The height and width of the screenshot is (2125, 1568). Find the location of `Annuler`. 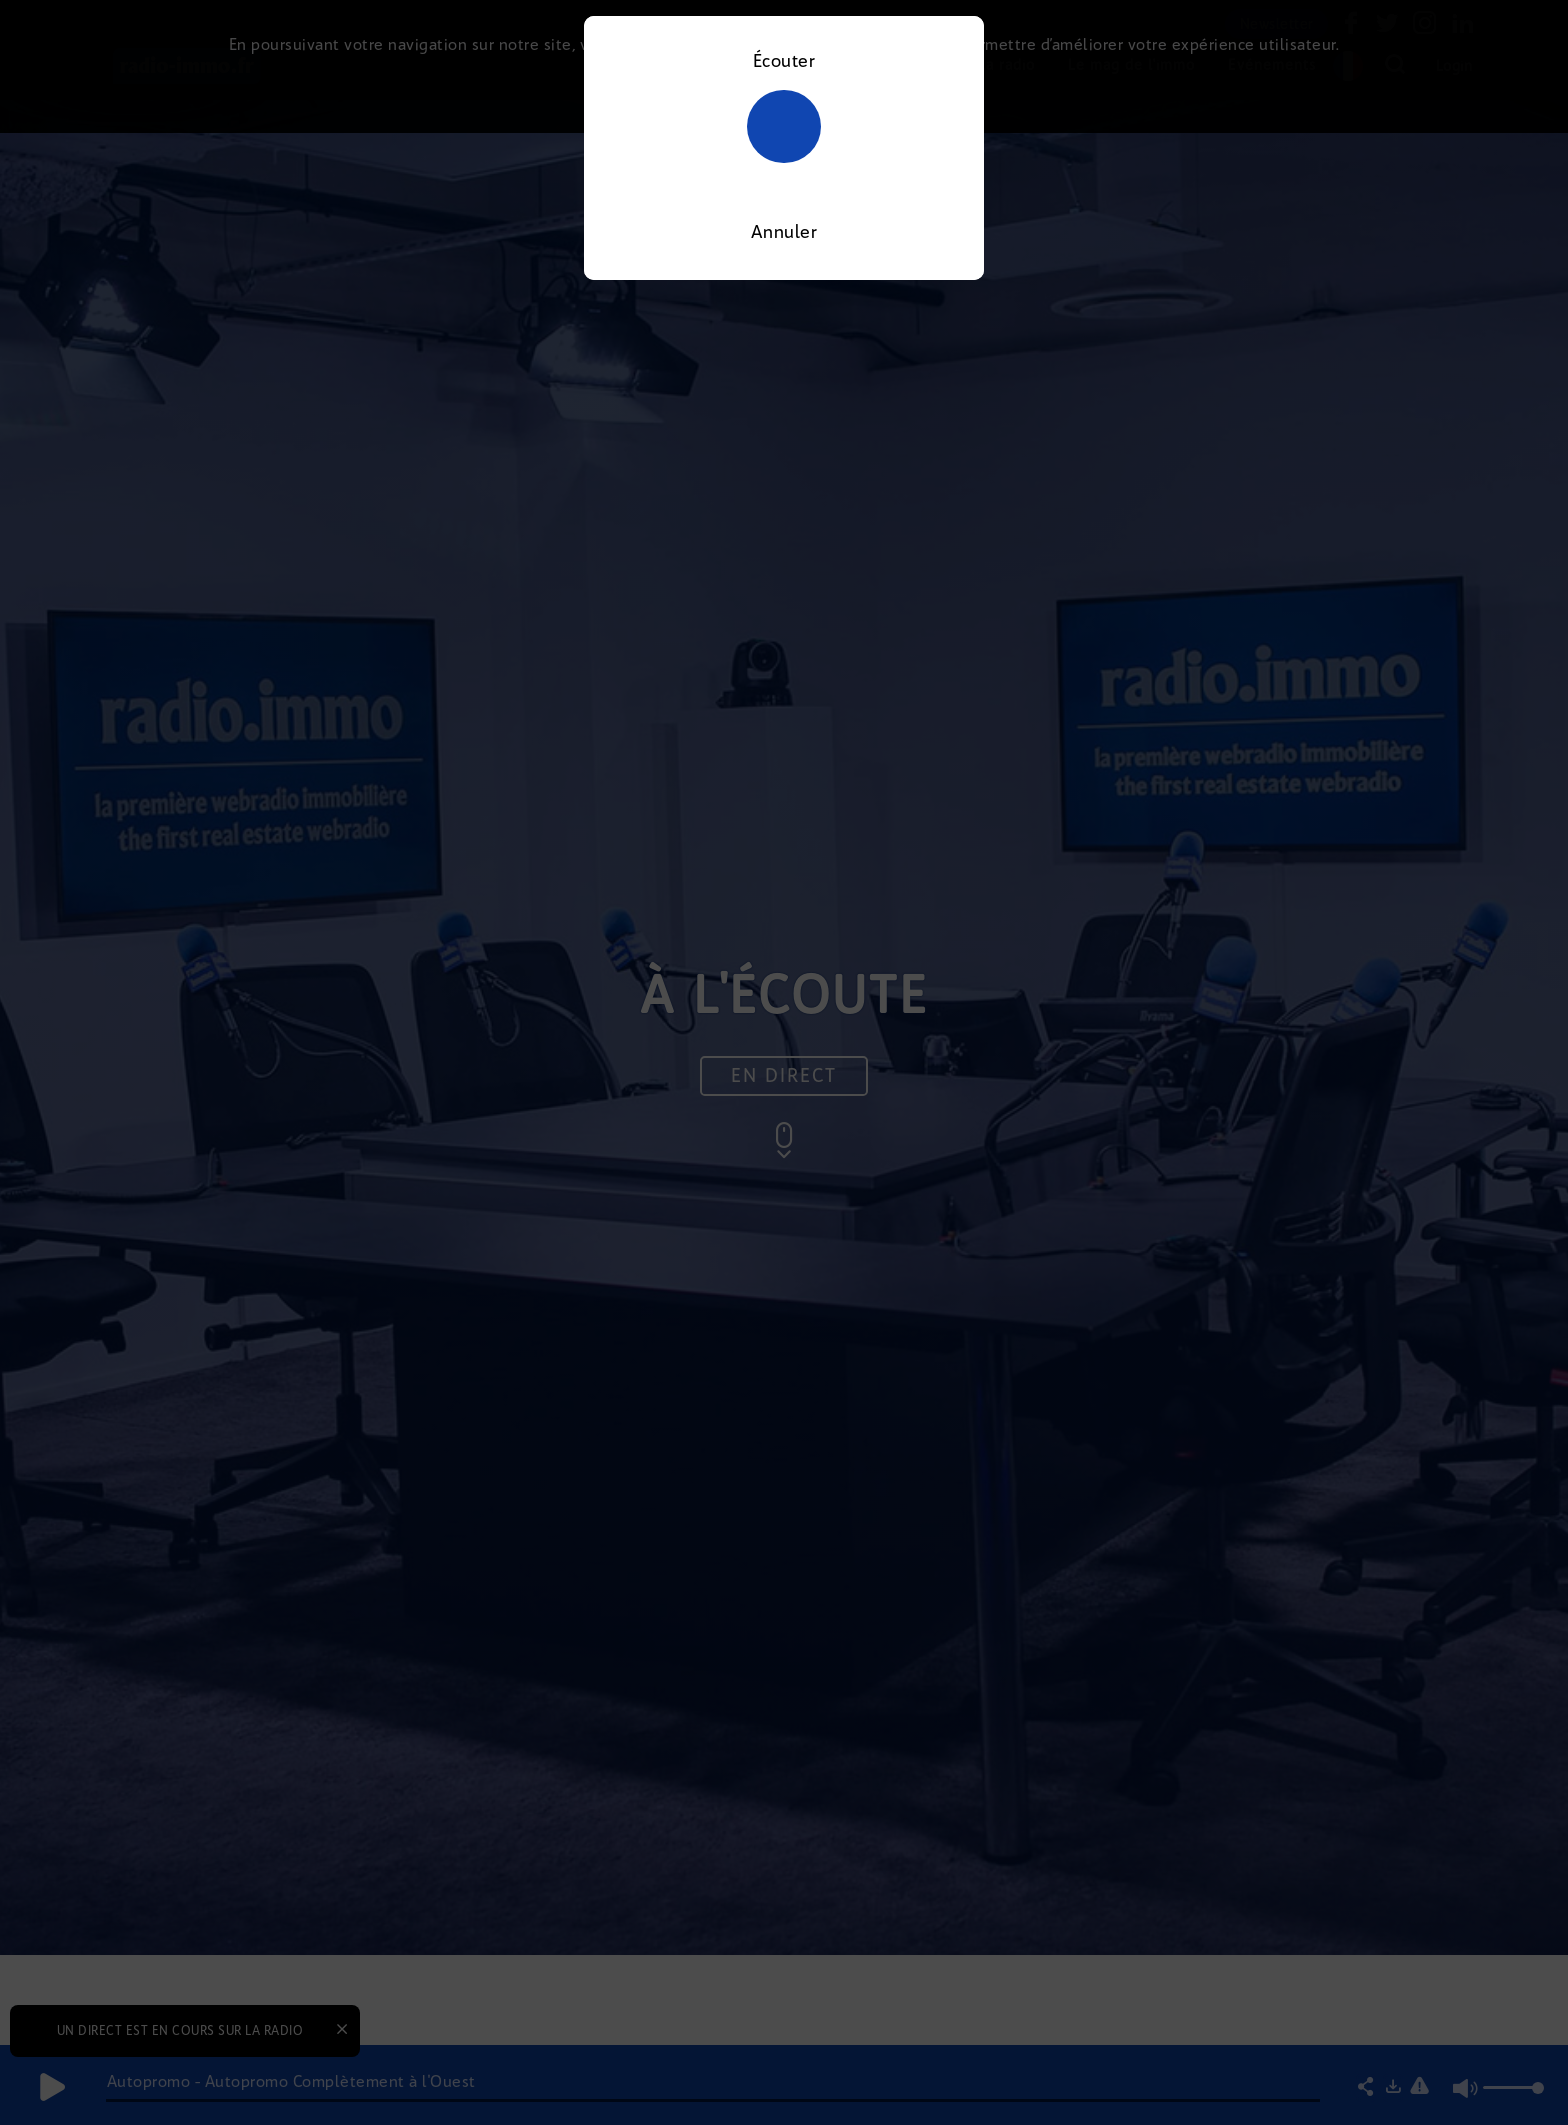

Annuler is located at coordinates (784, 232).